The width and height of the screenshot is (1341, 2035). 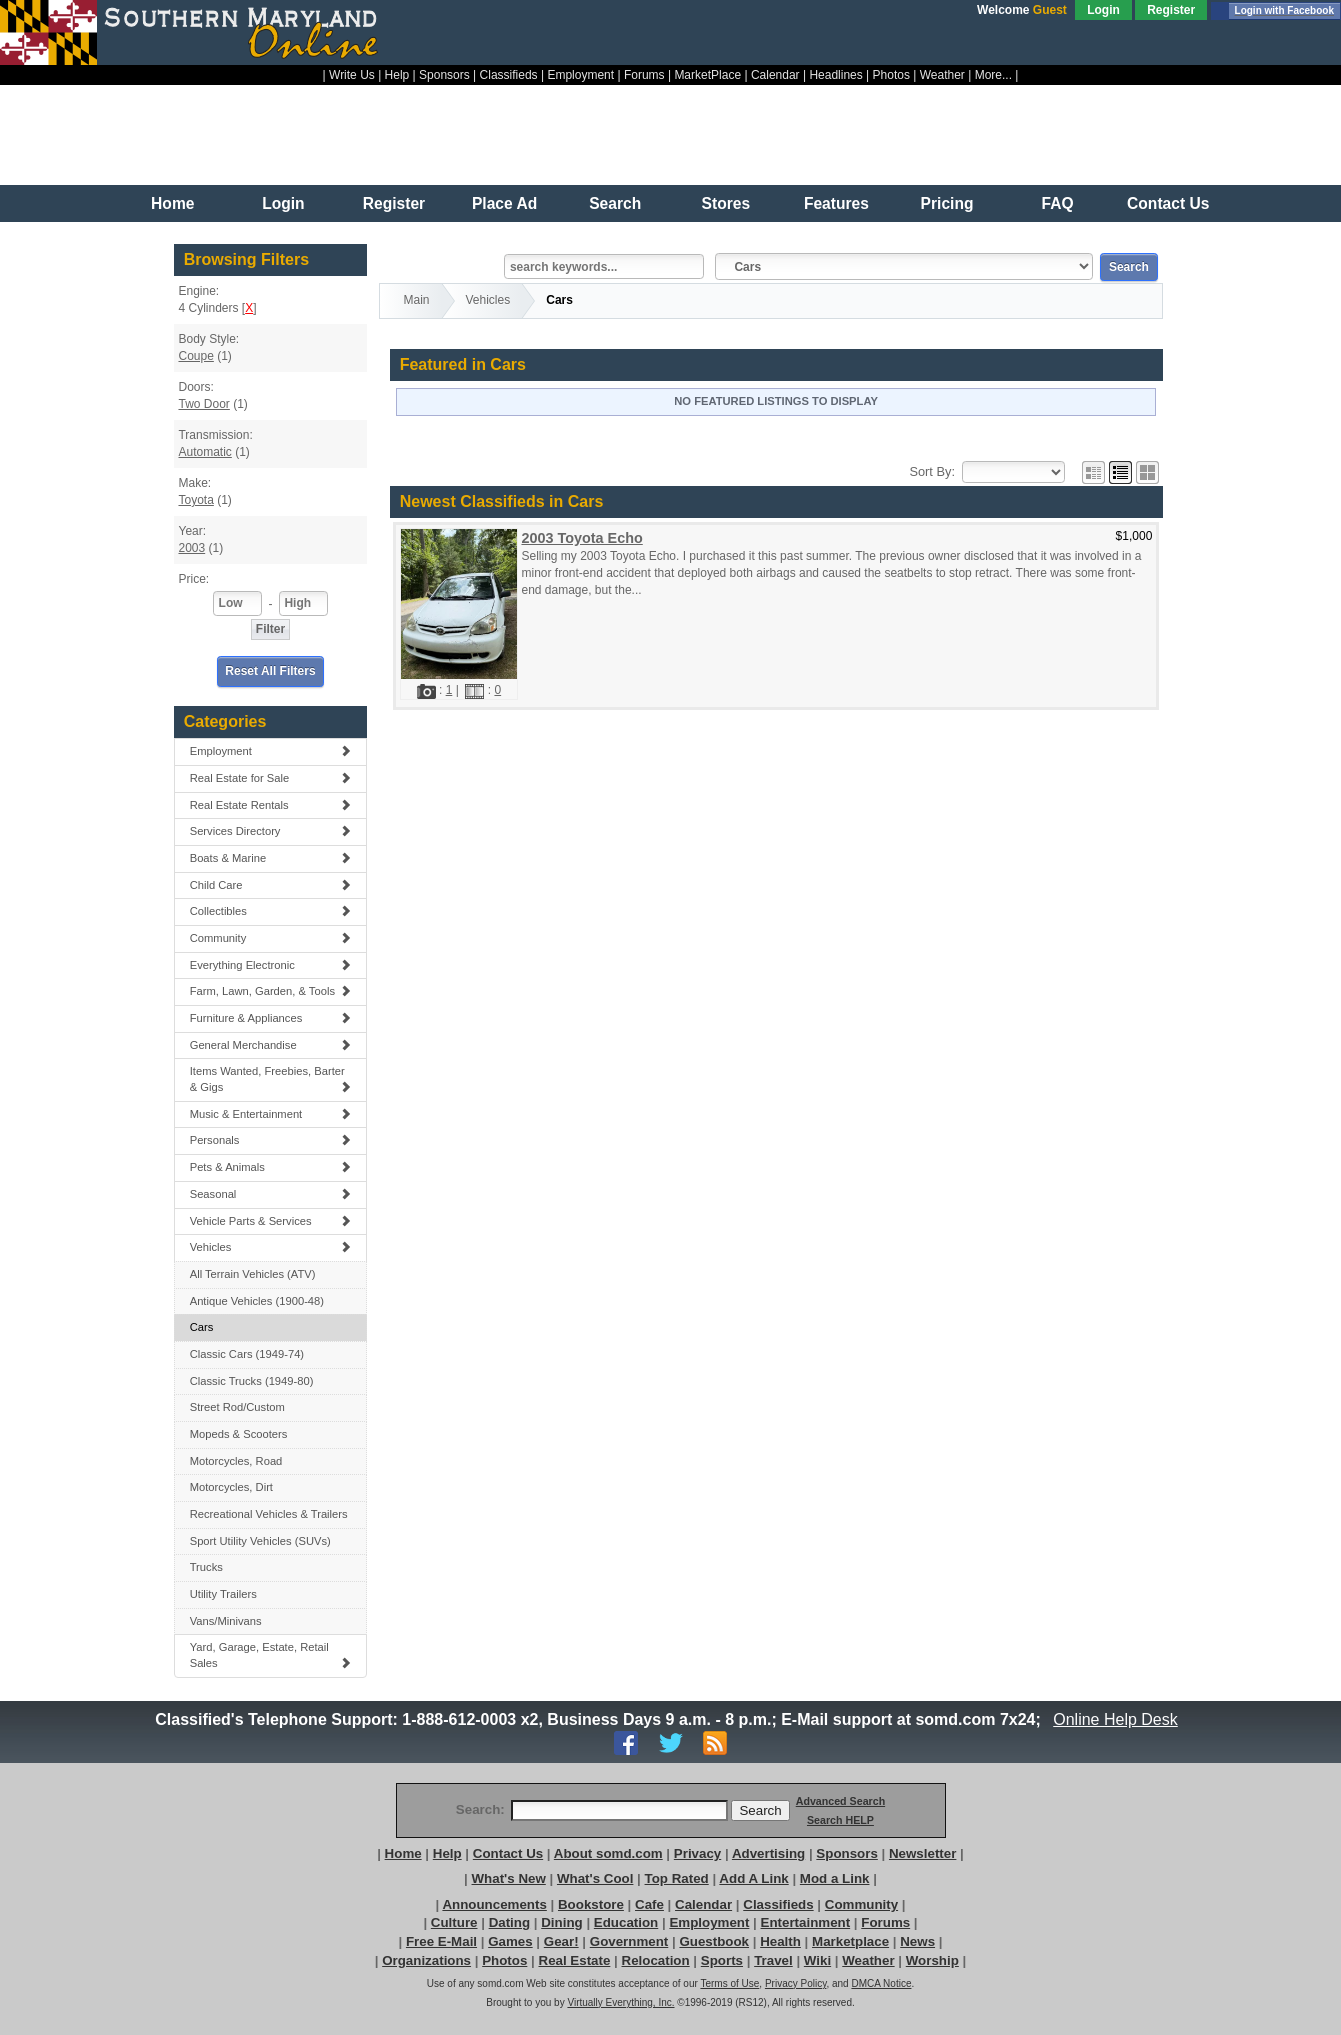 What do you see at coordinates (191, 548) in the screenshot?
I see `2003` at bounding box center [191, 548].